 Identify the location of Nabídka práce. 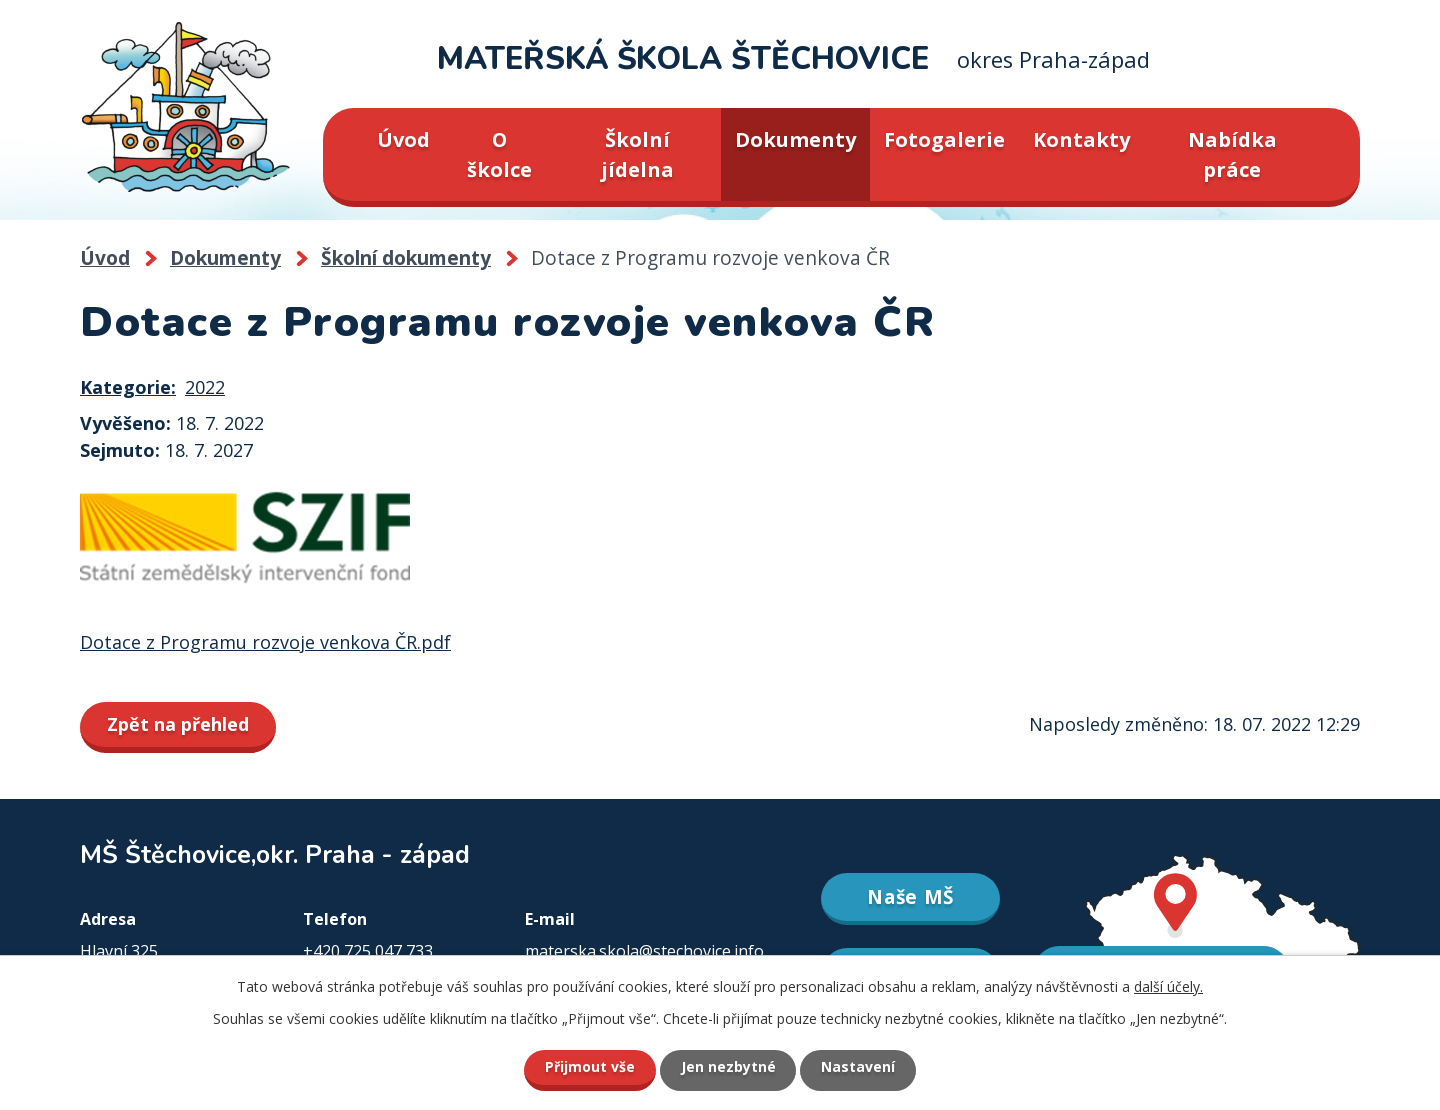
(1232, 154).